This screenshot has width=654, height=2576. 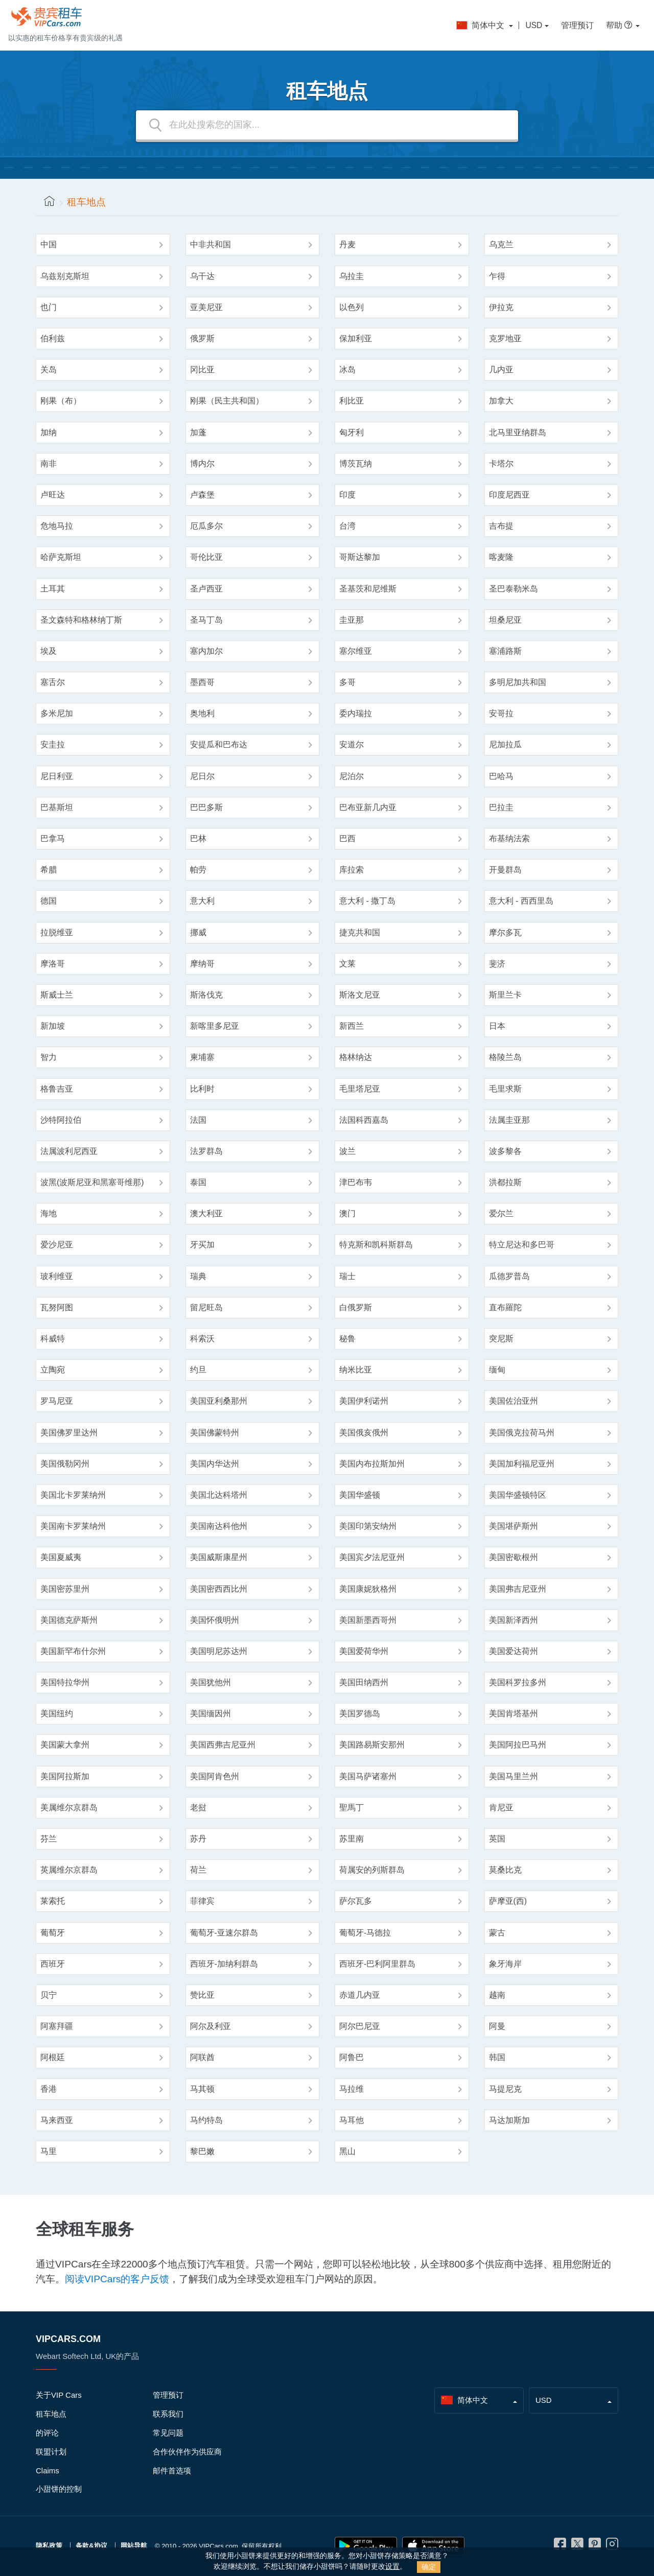 What do you see at coordinates (198, 1369) in the screenshot?
I see `约旦` at bounding box center [198, 1369].